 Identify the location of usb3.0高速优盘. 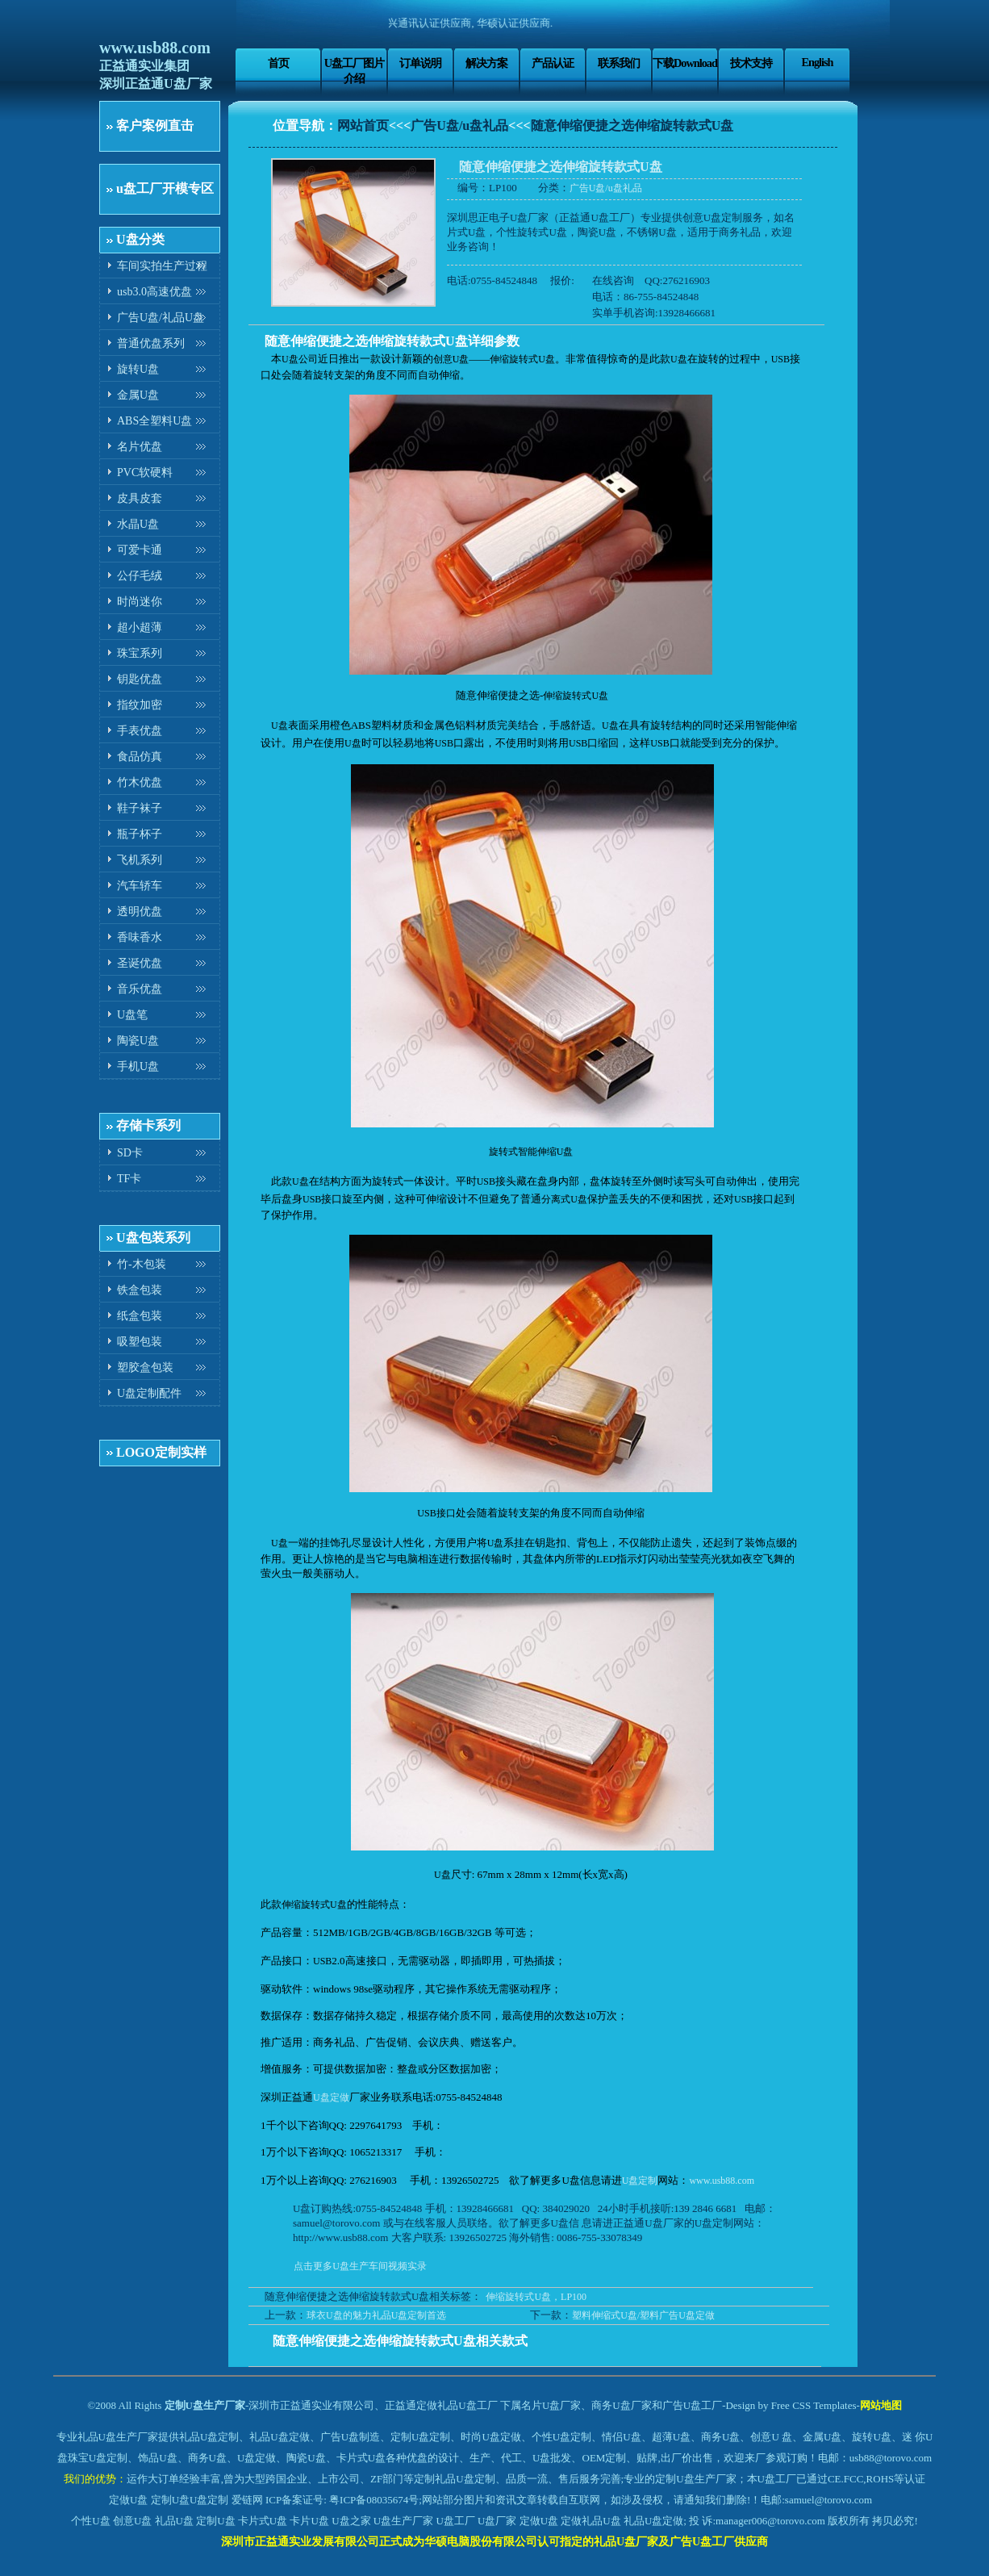
(154, 292).